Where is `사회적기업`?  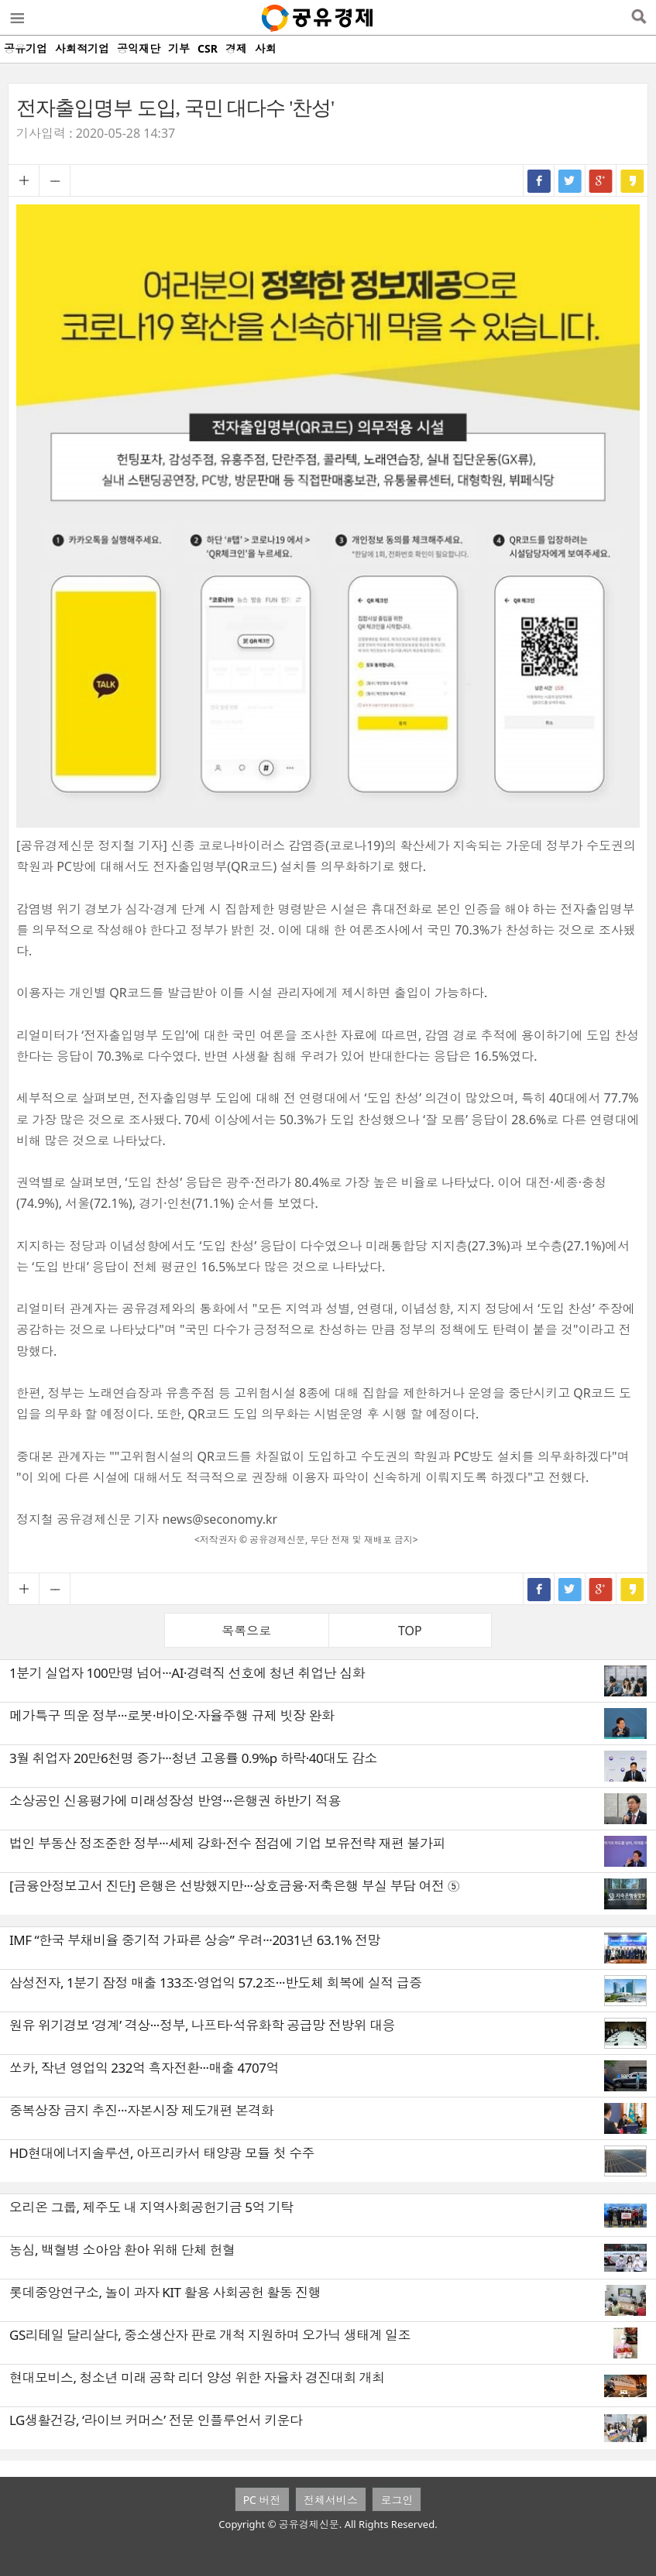 사회적기업 is located at coordinates (82, 48).